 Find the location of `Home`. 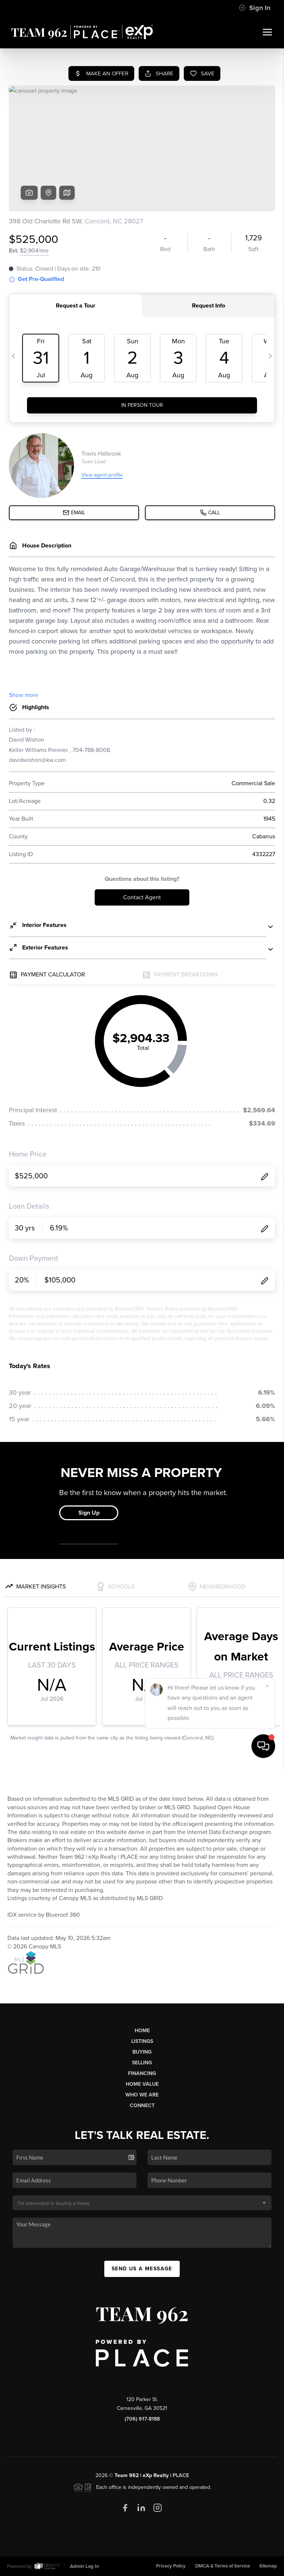

Home is located at coordinates (142, 2030).